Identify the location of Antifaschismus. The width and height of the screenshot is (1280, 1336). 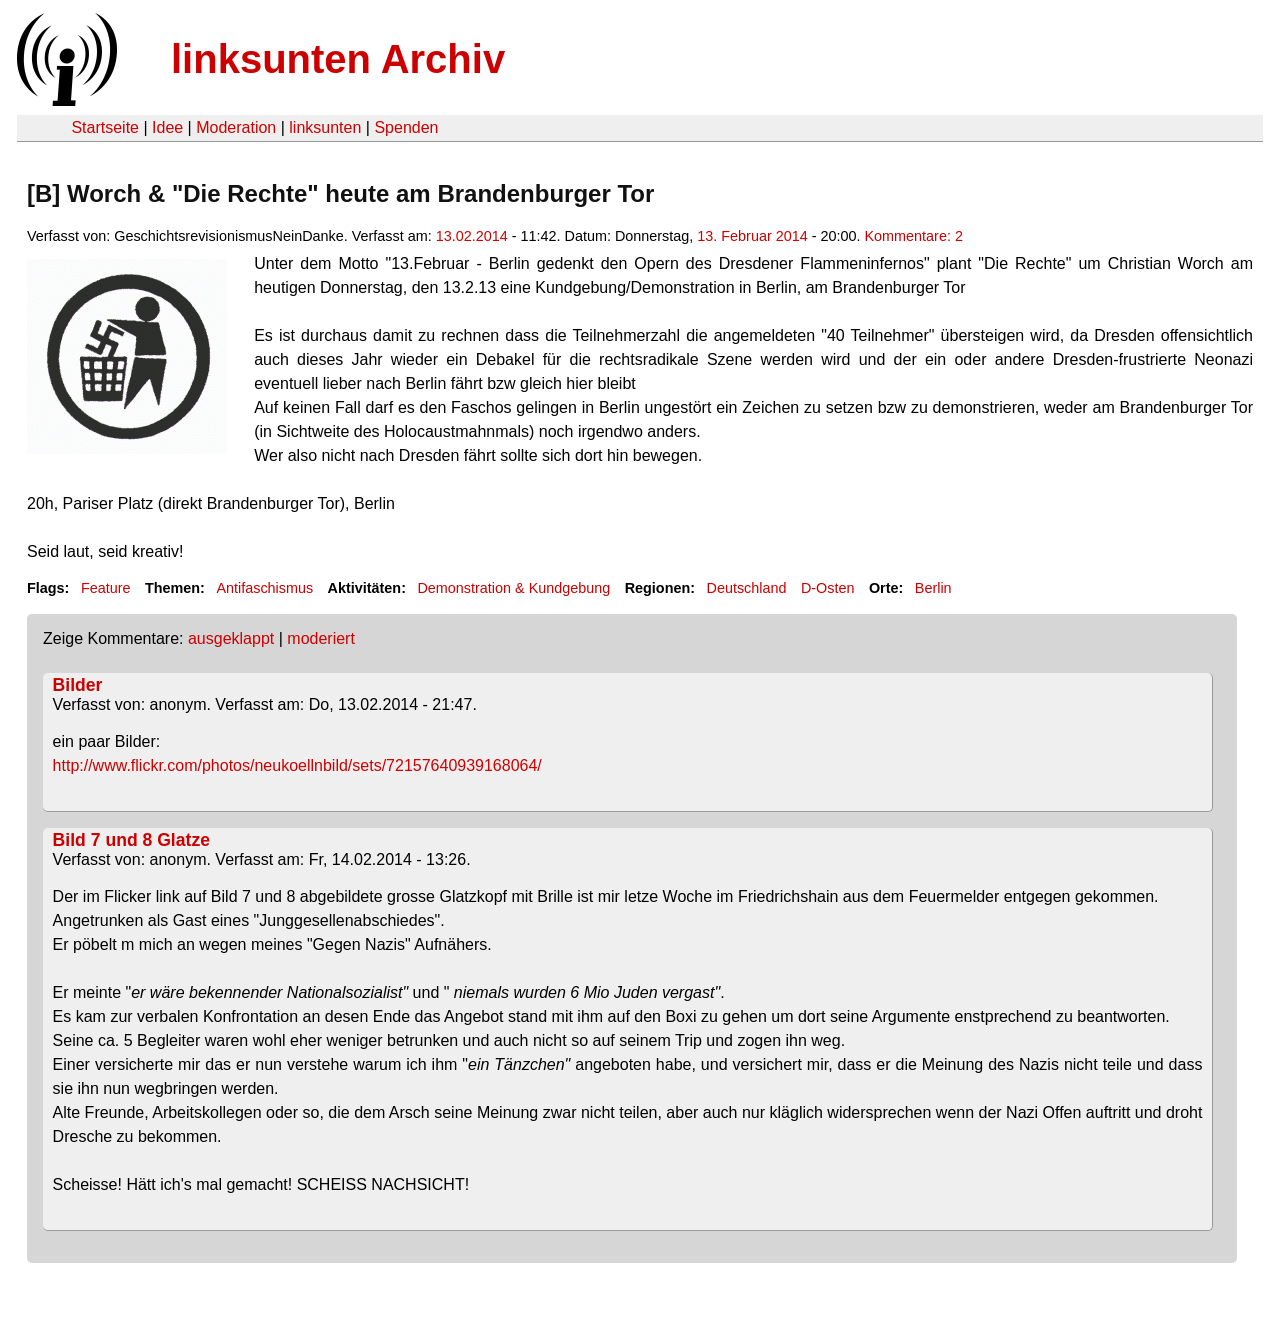
(264, 588).